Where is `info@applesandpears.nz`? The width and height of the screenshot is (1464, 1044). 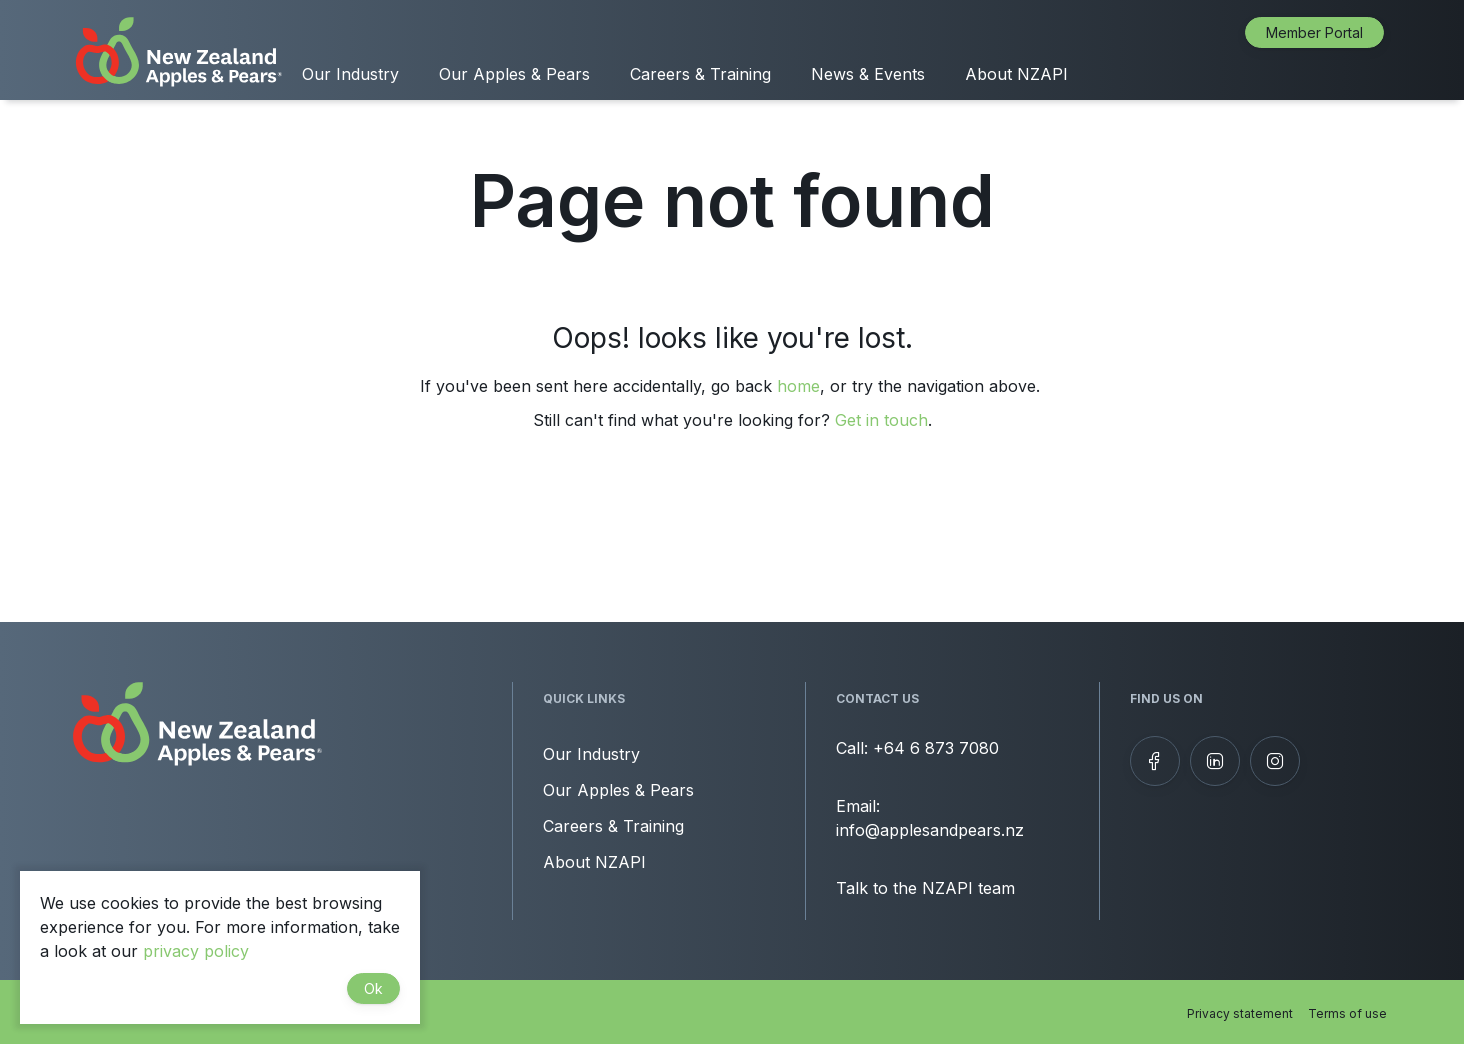
info@applesandpears.nz is located at coordinates (930, 830).